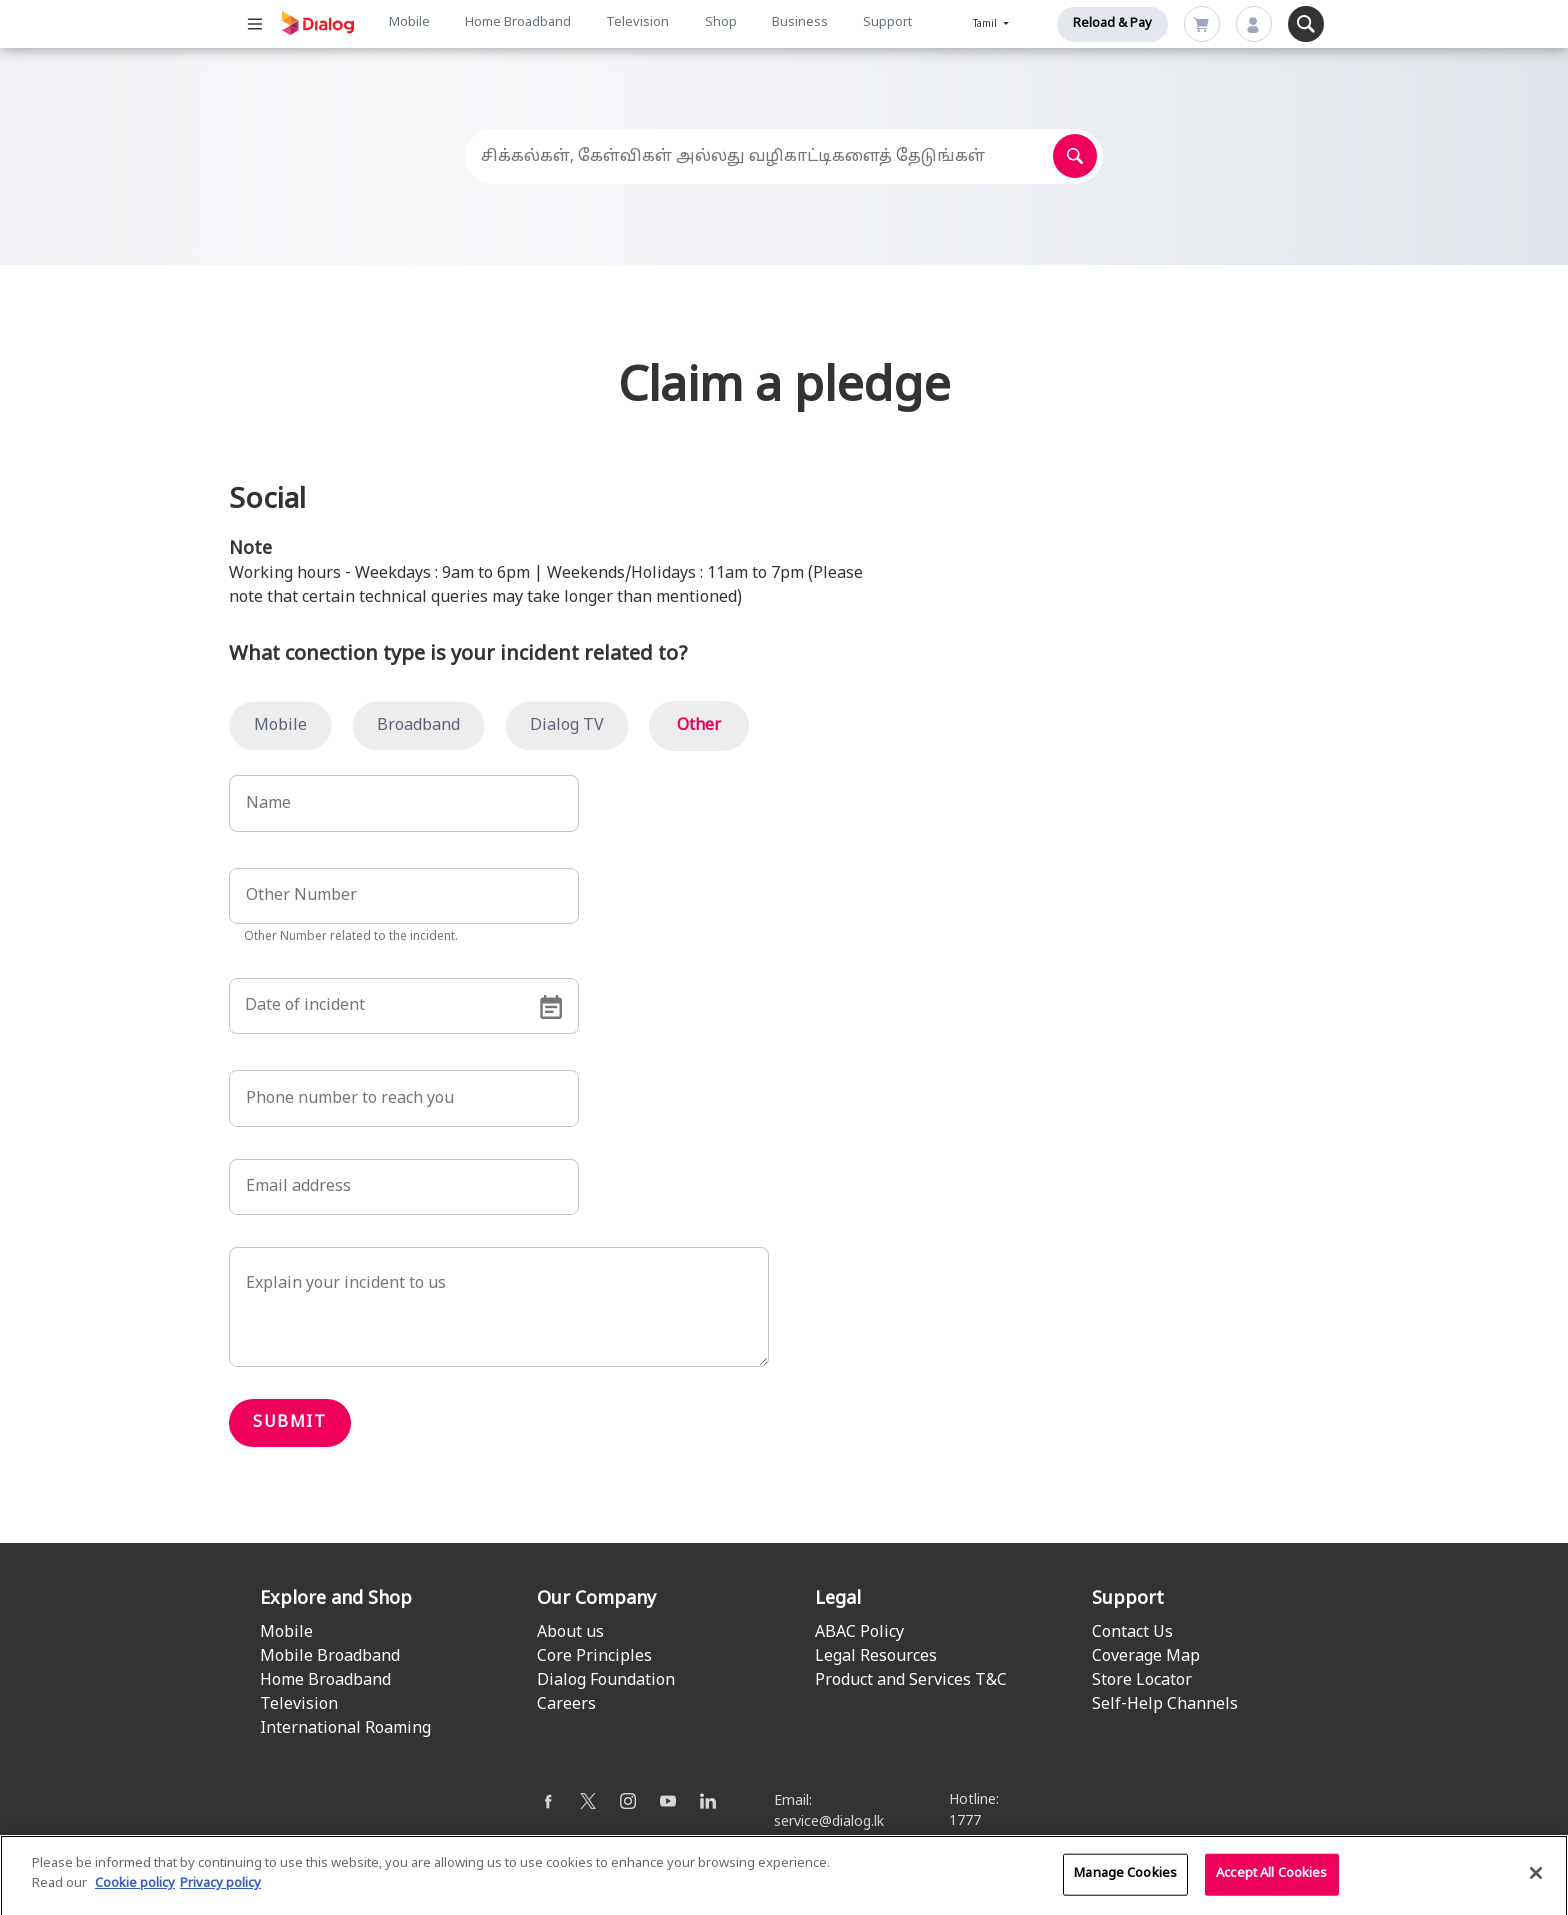  I want to click on Legal, so click(838, 1599).